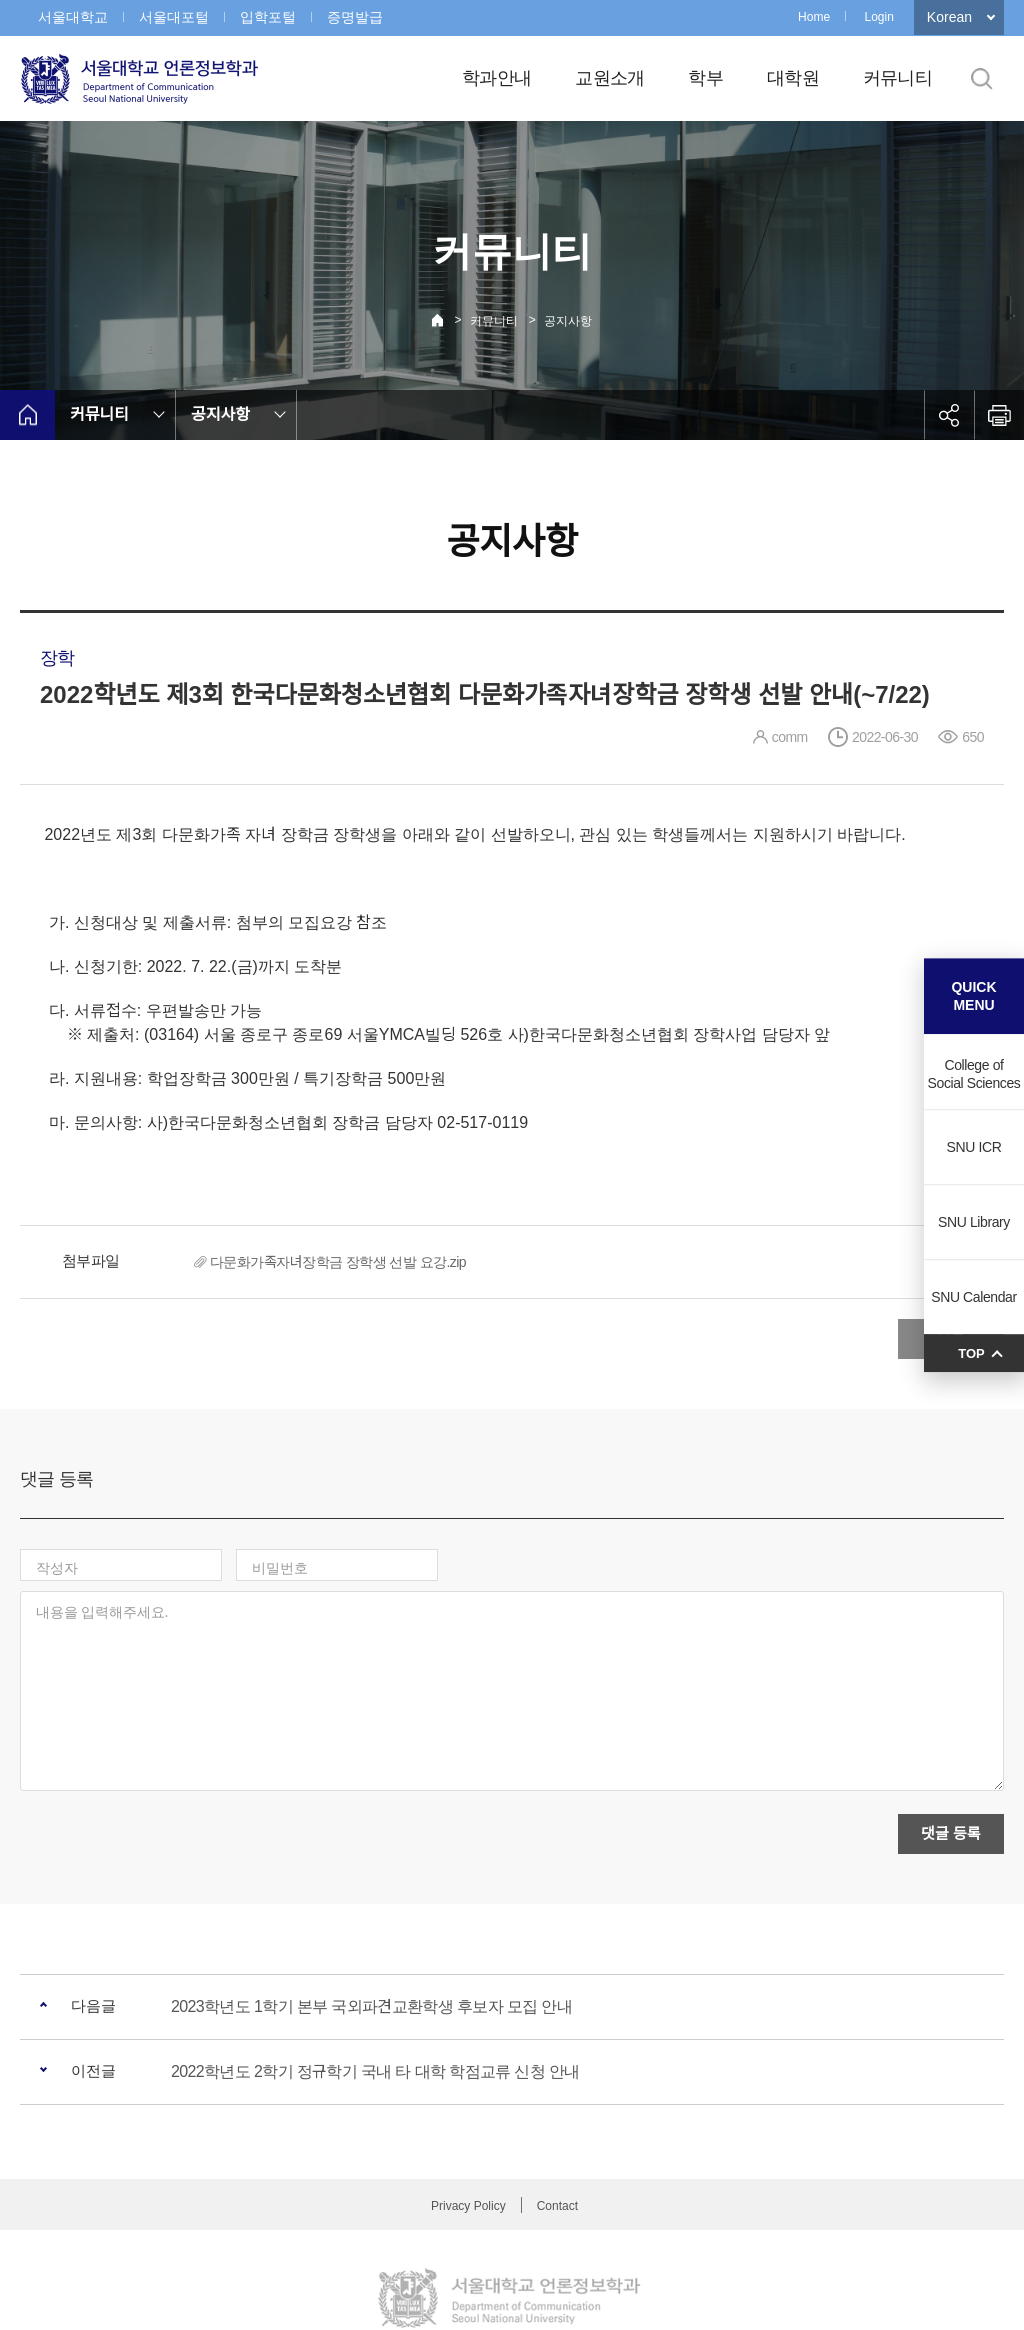 The height and width of the screenshot is (2330, 1024). I want to click on 입학포털, so click(268, 17).